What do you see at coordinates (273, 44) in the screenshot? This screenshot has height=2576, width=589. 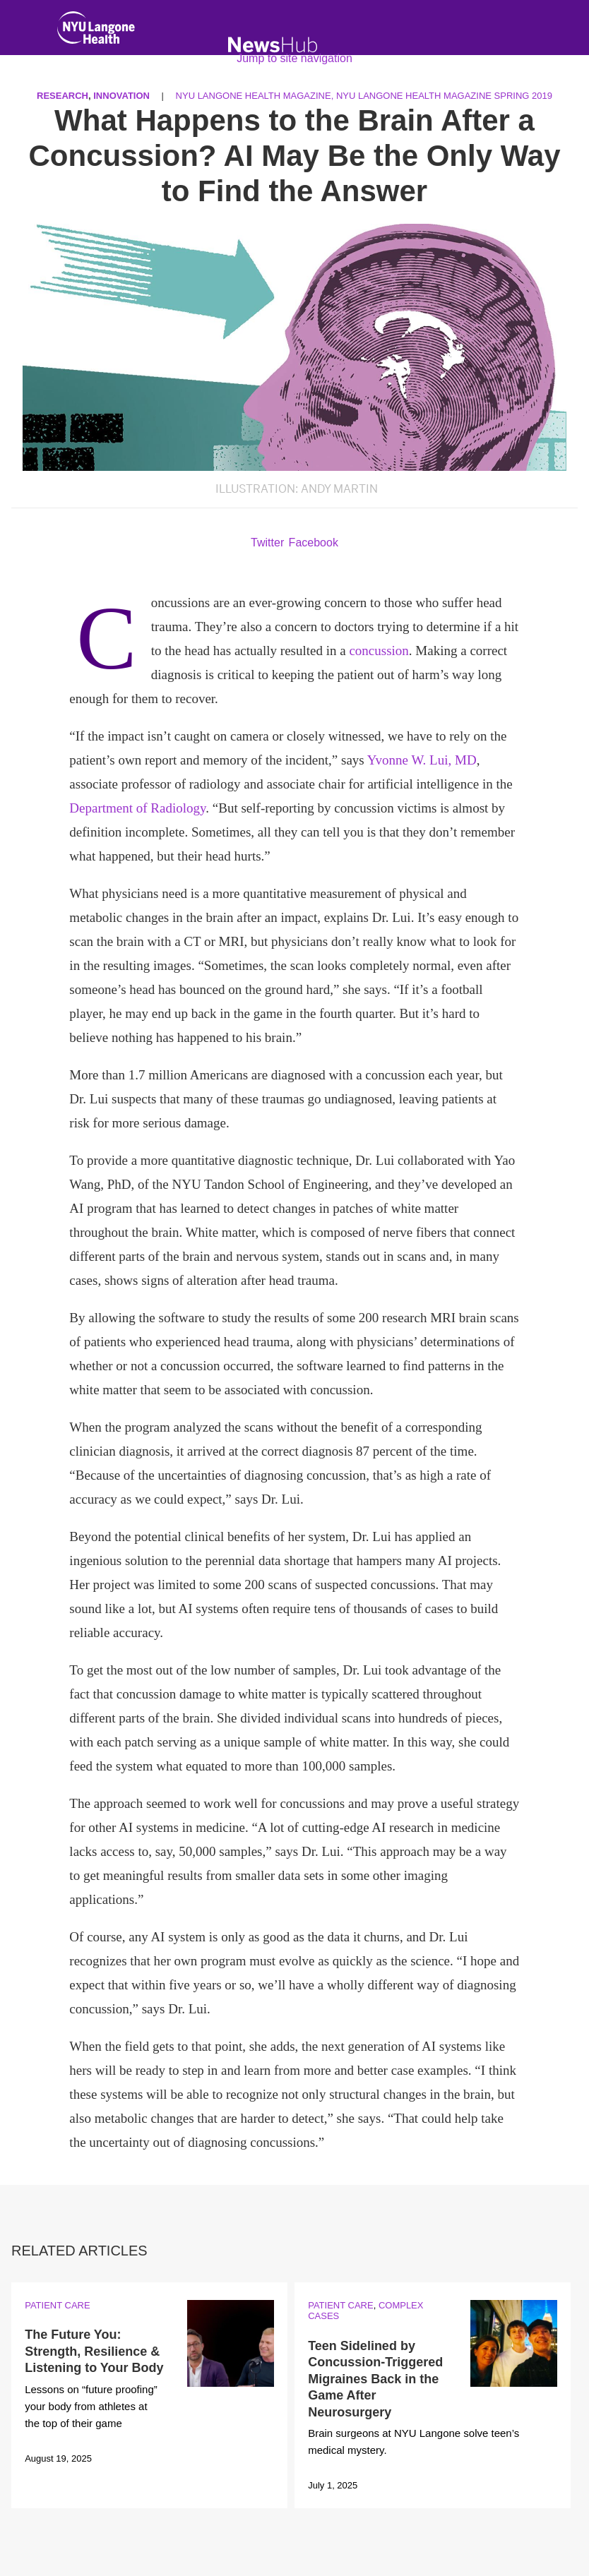 I see `[NewsHub Home]` at bounding box center [273, 44].